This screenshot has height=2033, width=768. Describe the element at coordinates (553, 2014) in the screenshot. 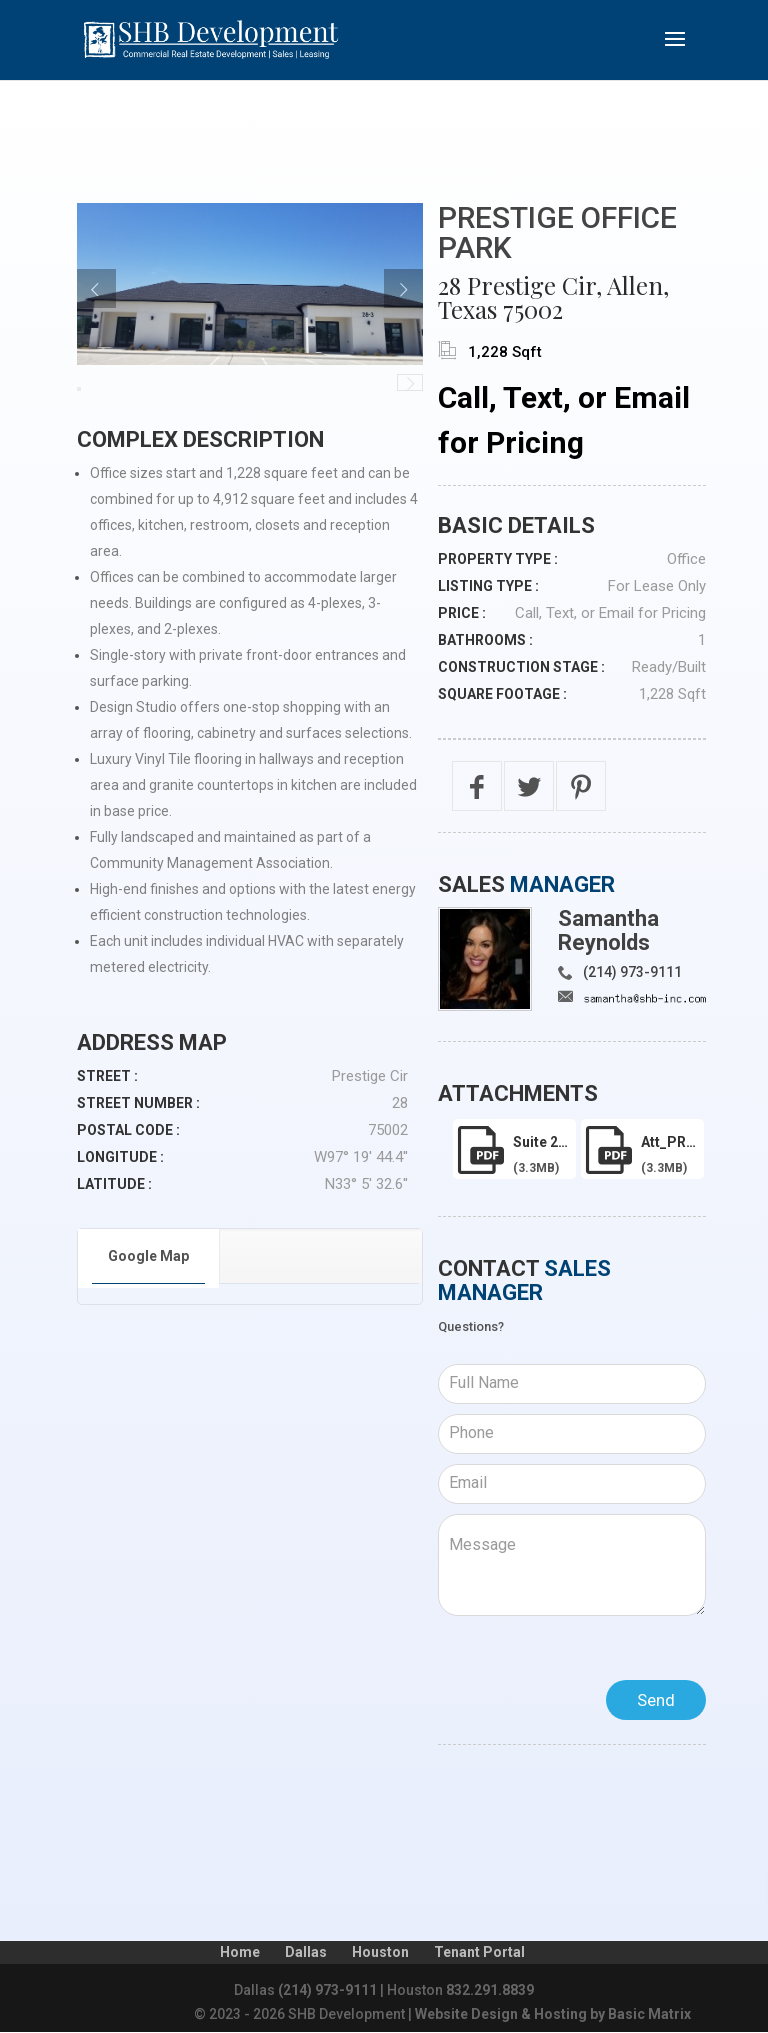

I see `Website Design & Hosting by Basic Matrix` at that location.